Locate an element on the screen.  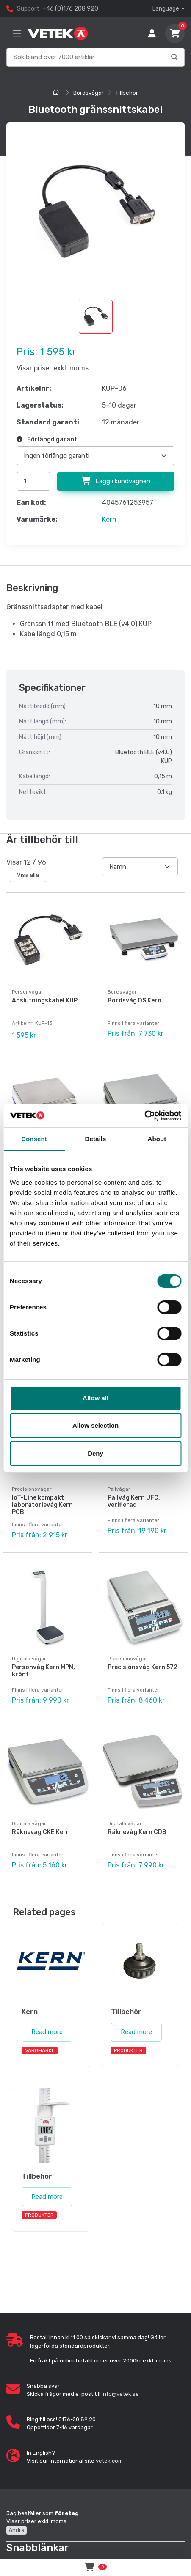
Visa alla is located at coordinates (28, 875).